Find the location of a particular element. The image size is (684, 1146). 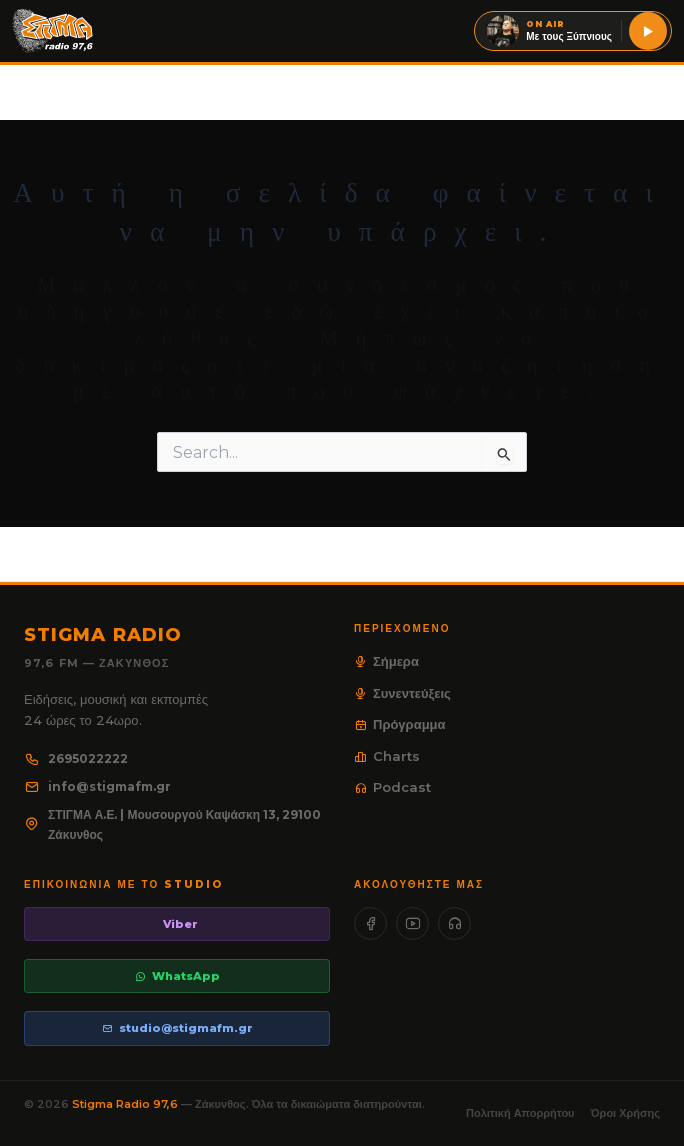

Συνεντεύξεις is located at coordinates (402, 693).